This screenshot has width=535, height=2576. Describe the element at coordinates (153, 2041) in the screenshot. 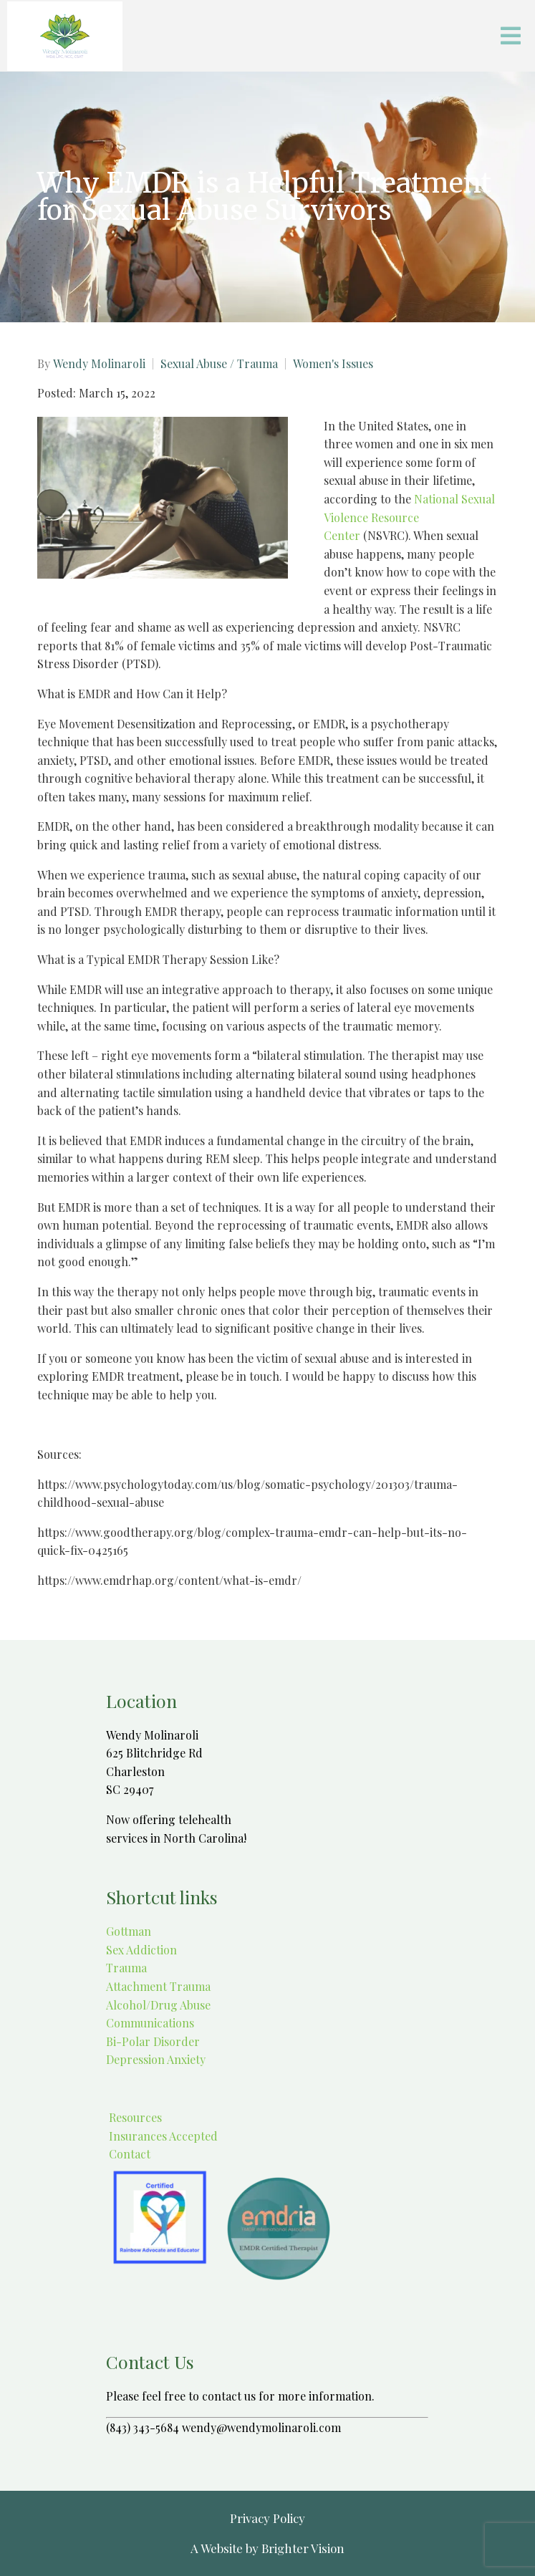

I see `Bi-Polar Disorder` at that location.